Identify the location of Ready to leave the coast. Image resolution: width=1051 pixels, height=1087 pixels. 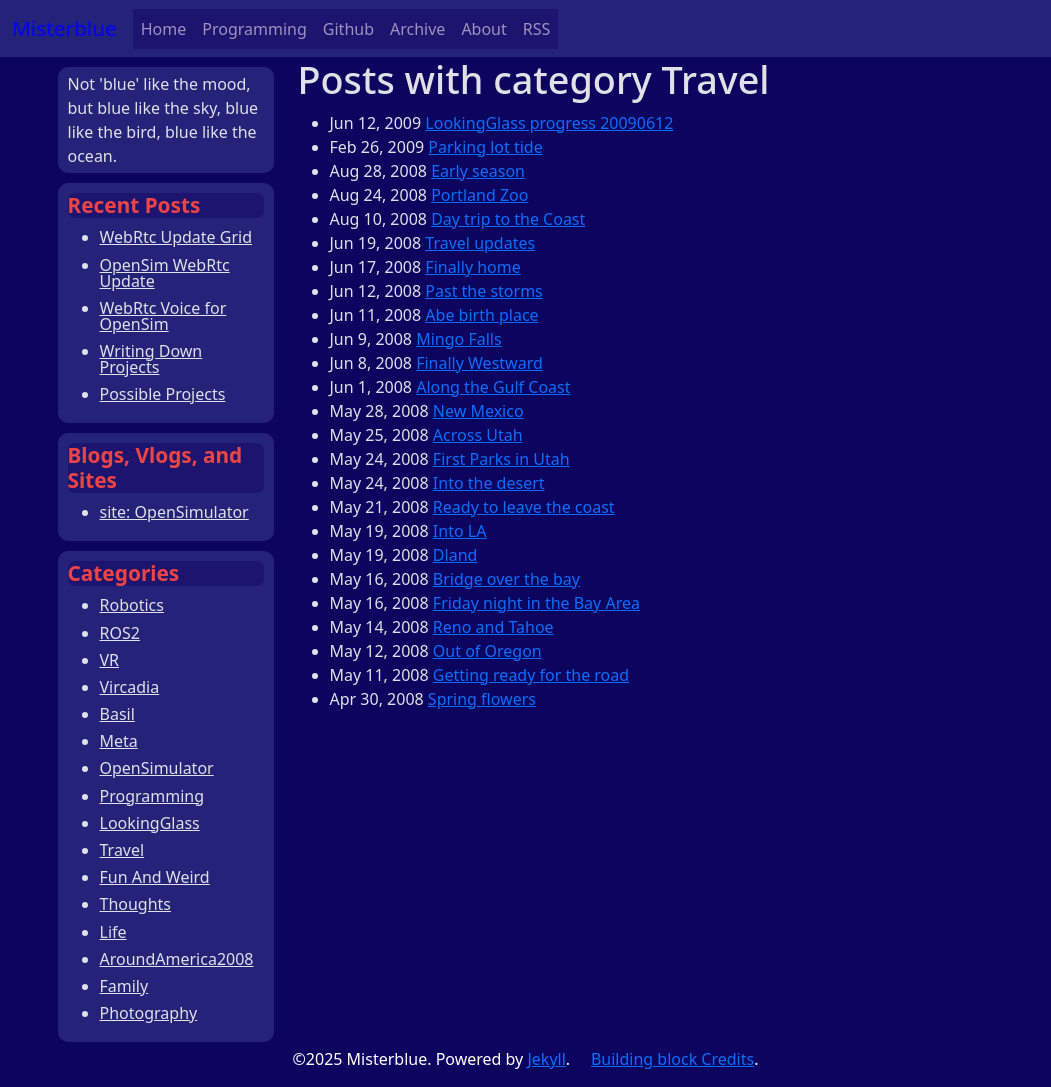
(524, 507).